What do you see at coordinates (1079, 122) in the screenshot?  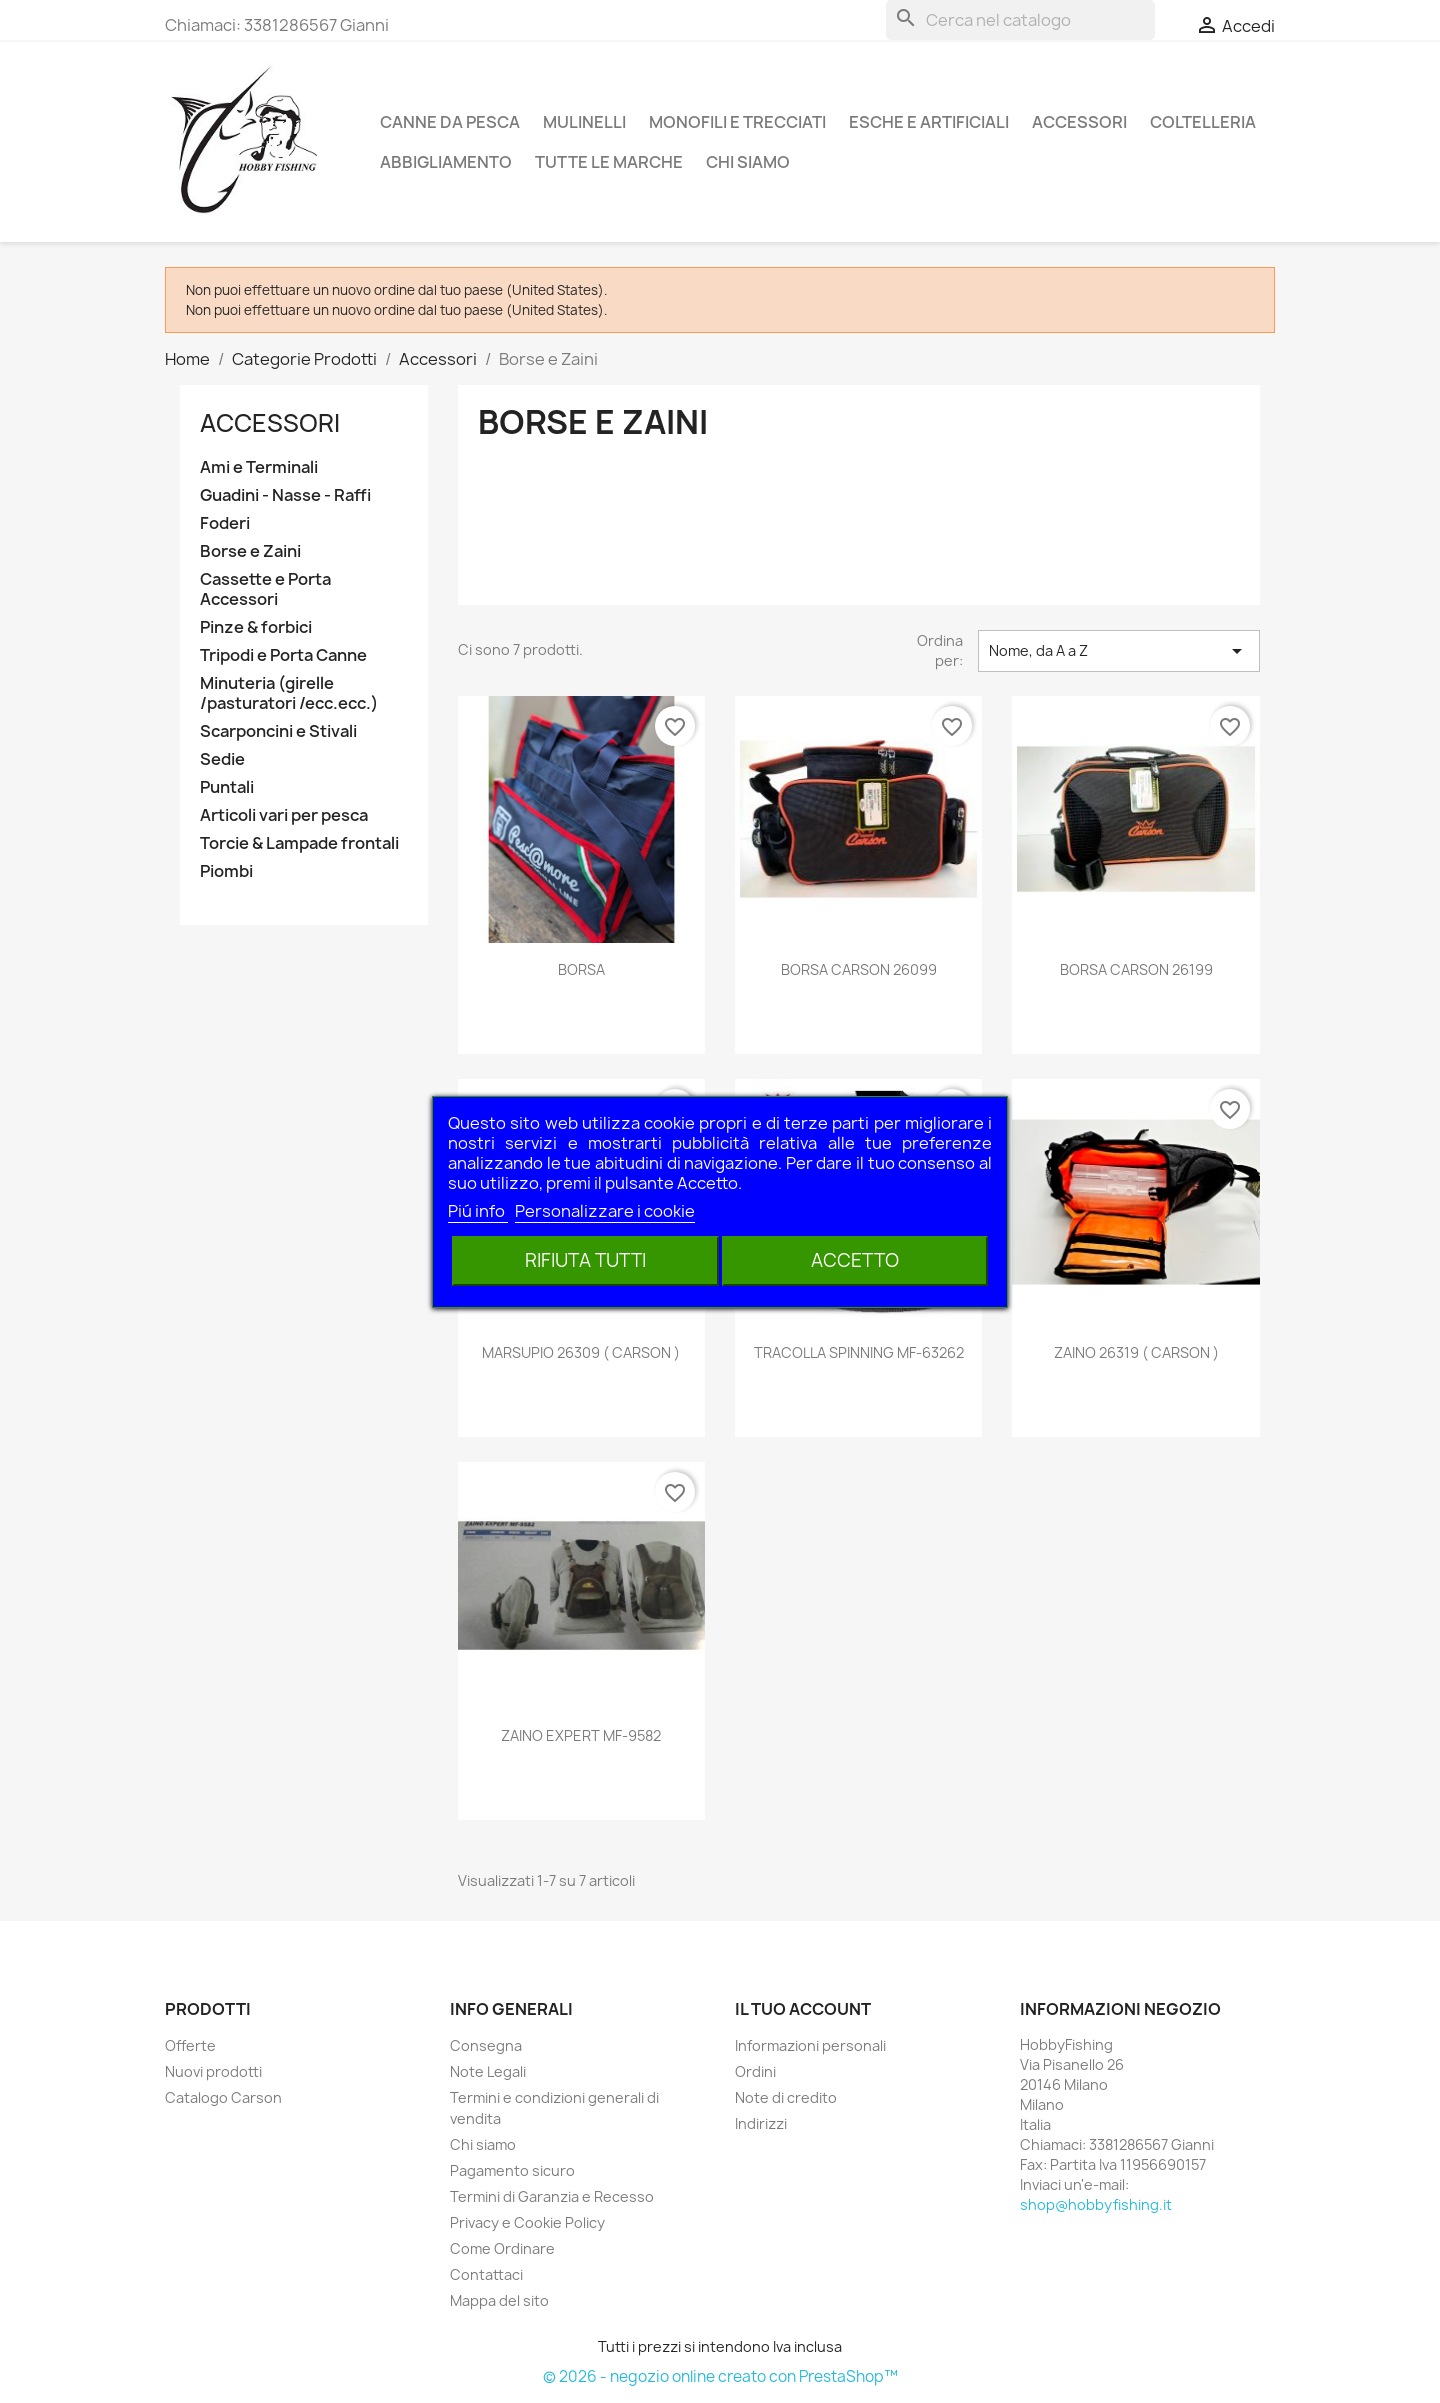 I see `Accessori` at bounding box center [1079, 122].